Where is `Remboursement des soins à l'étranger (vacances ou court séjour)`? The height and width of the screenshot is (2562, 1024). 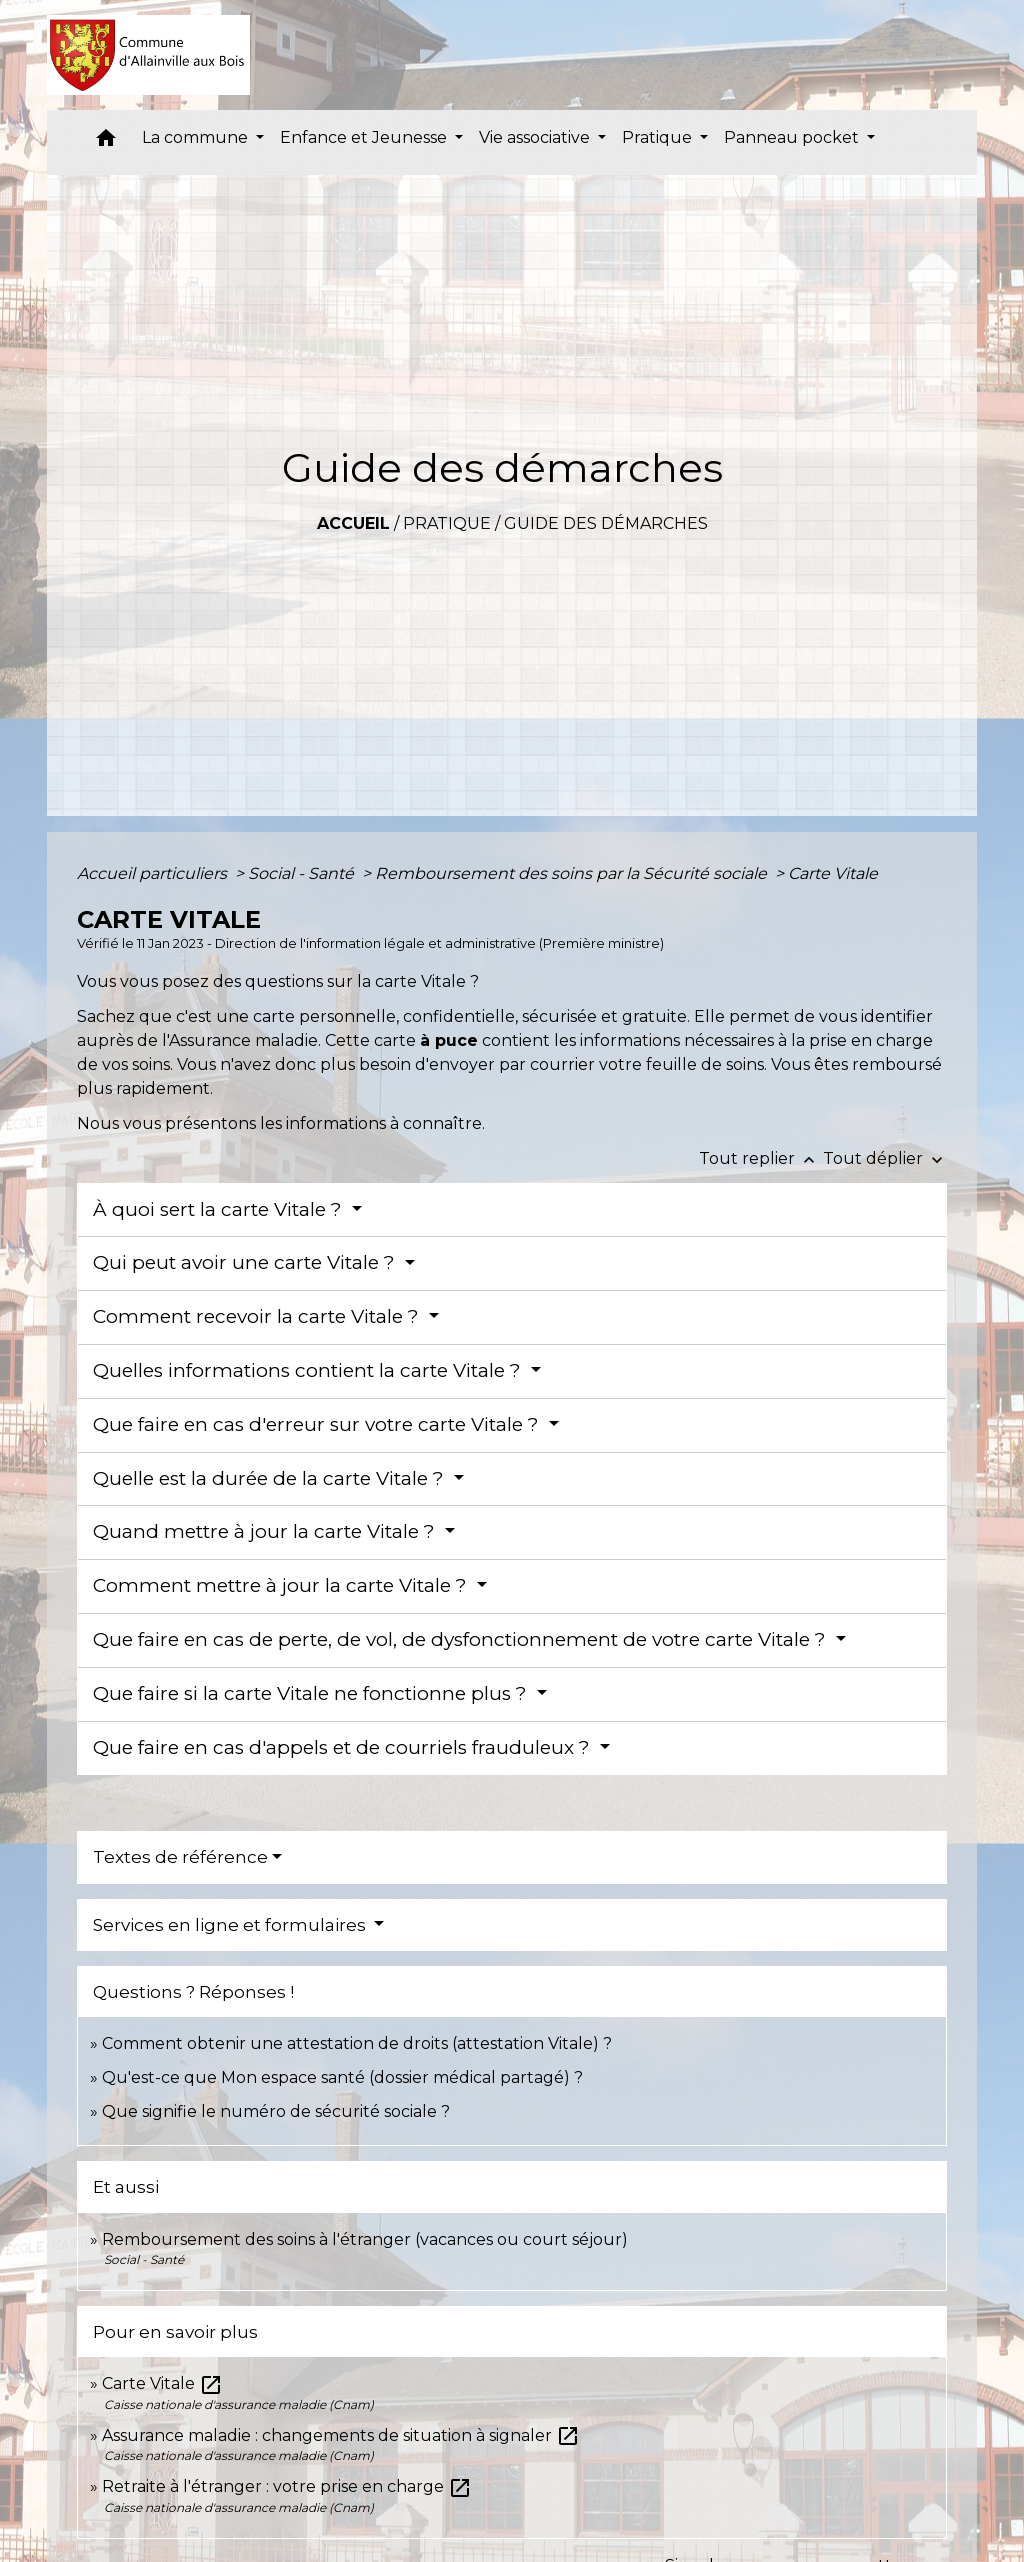 Remboursement des soins à l'étranger (vacances ou court séjour) is located at coordinates (365, 2239).